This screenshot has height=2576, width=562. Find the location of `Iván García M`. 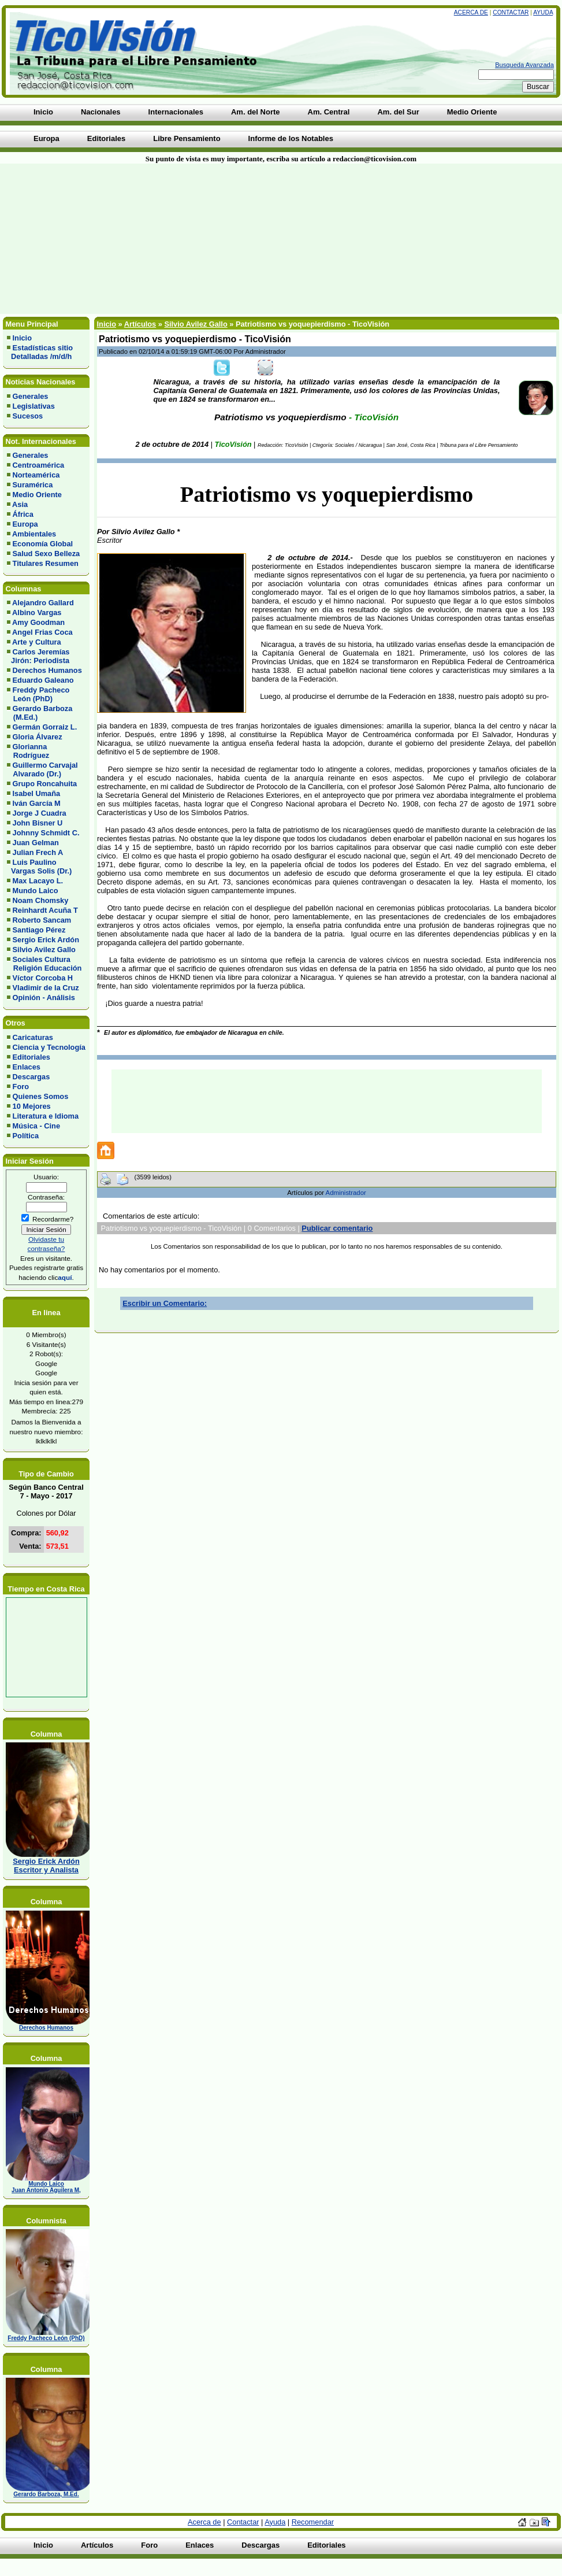

Iván García M is located at coordinates (37, 803).